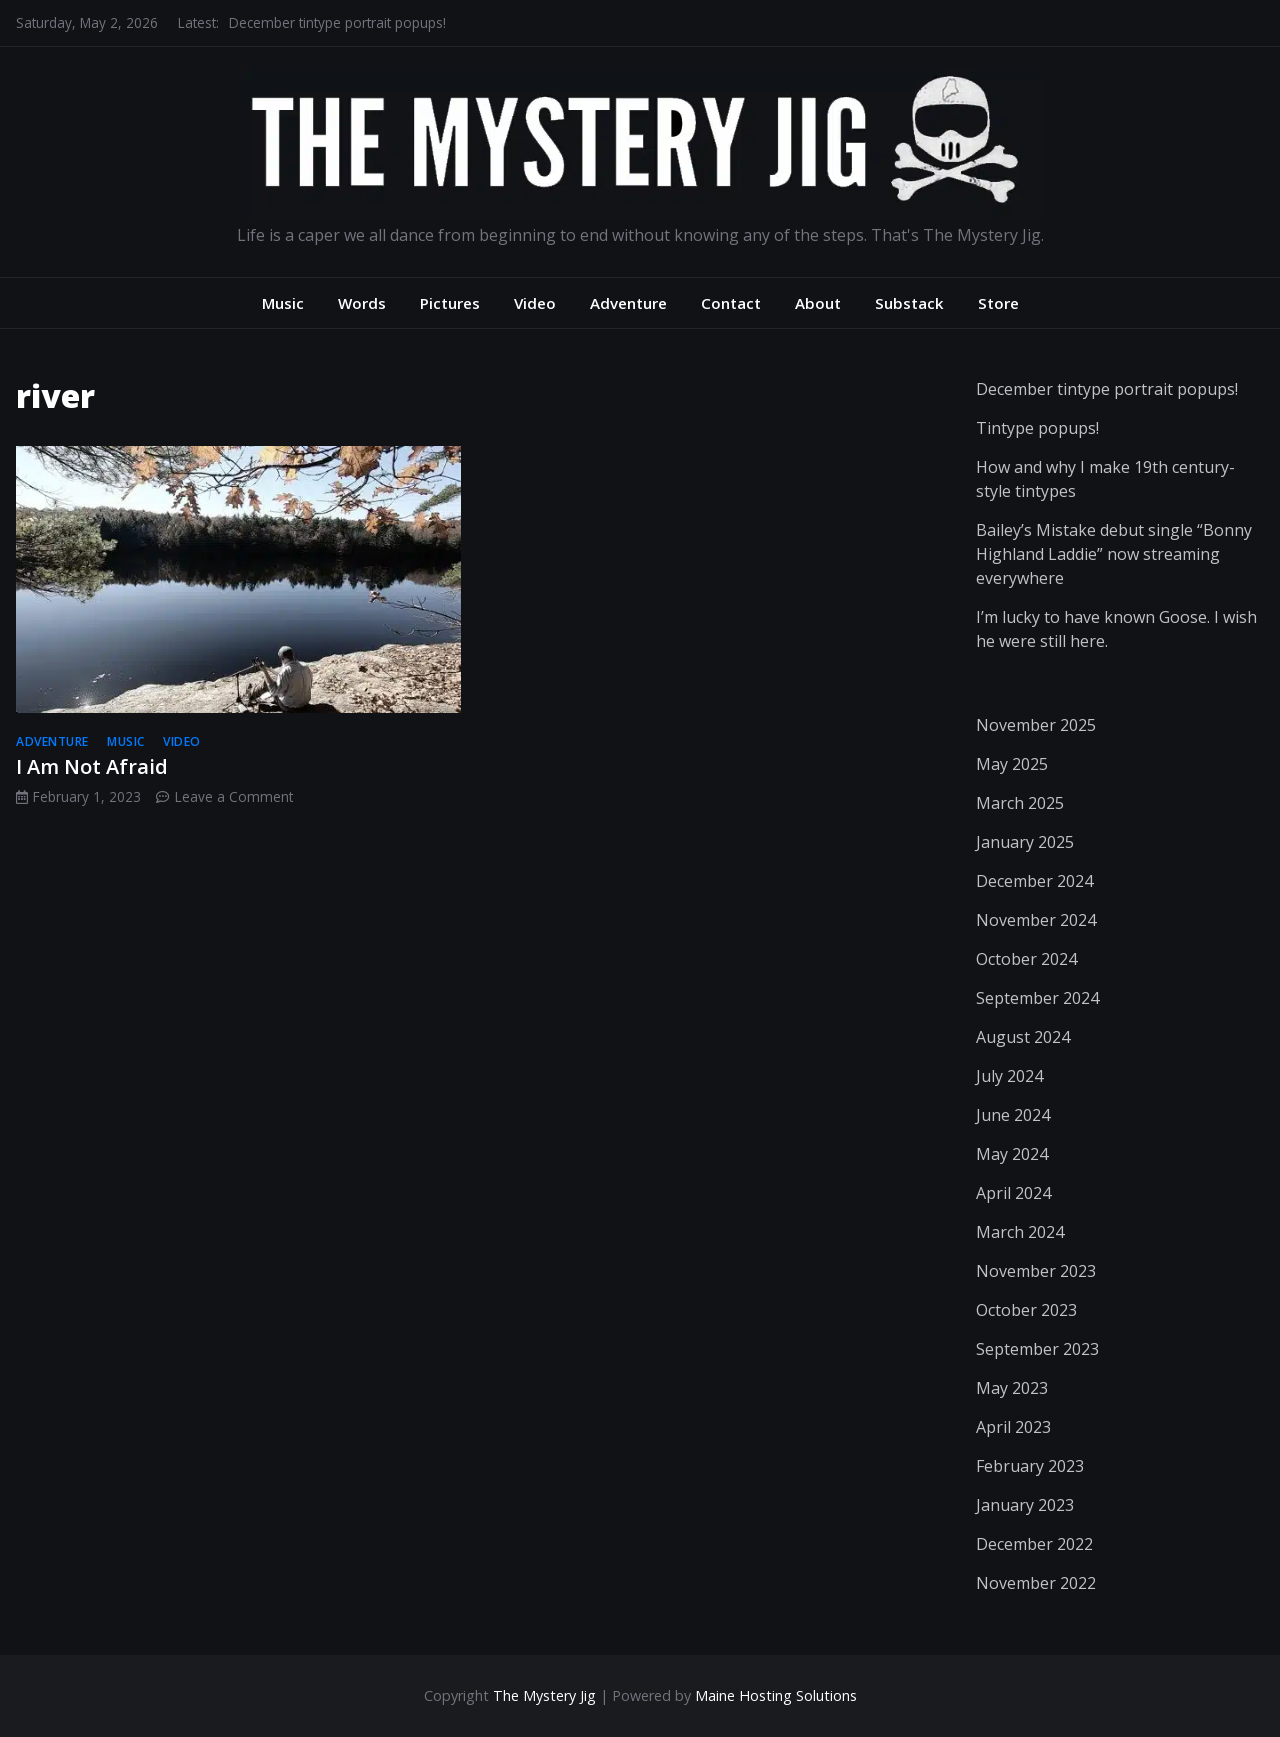  I want to click on November 2022, so click(1036, 1583).